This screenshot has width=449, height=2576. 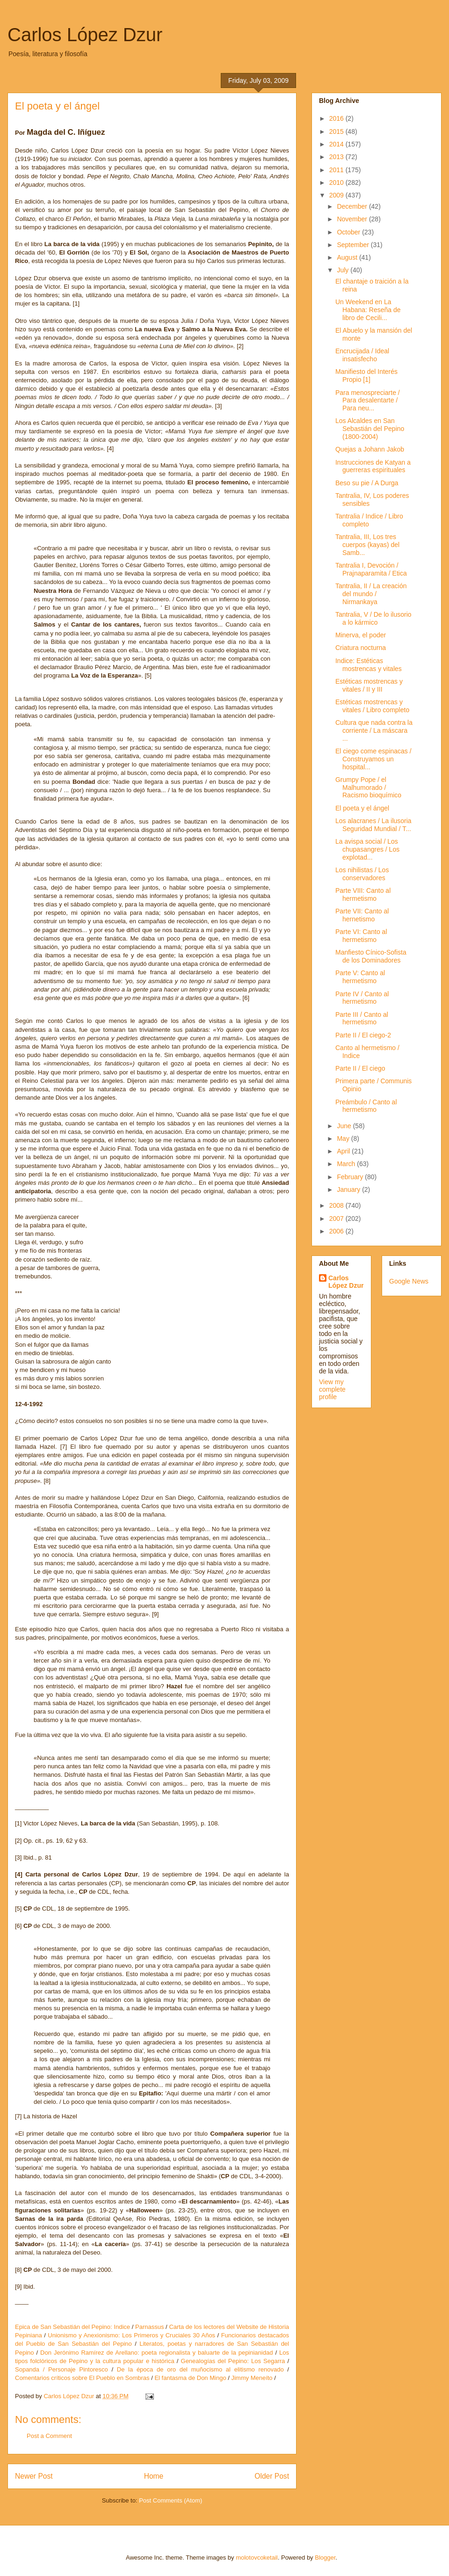 I want to click on Grumpy Pope / el Malhumorado / Racismo bioquímico, so click(x=368, y=787).